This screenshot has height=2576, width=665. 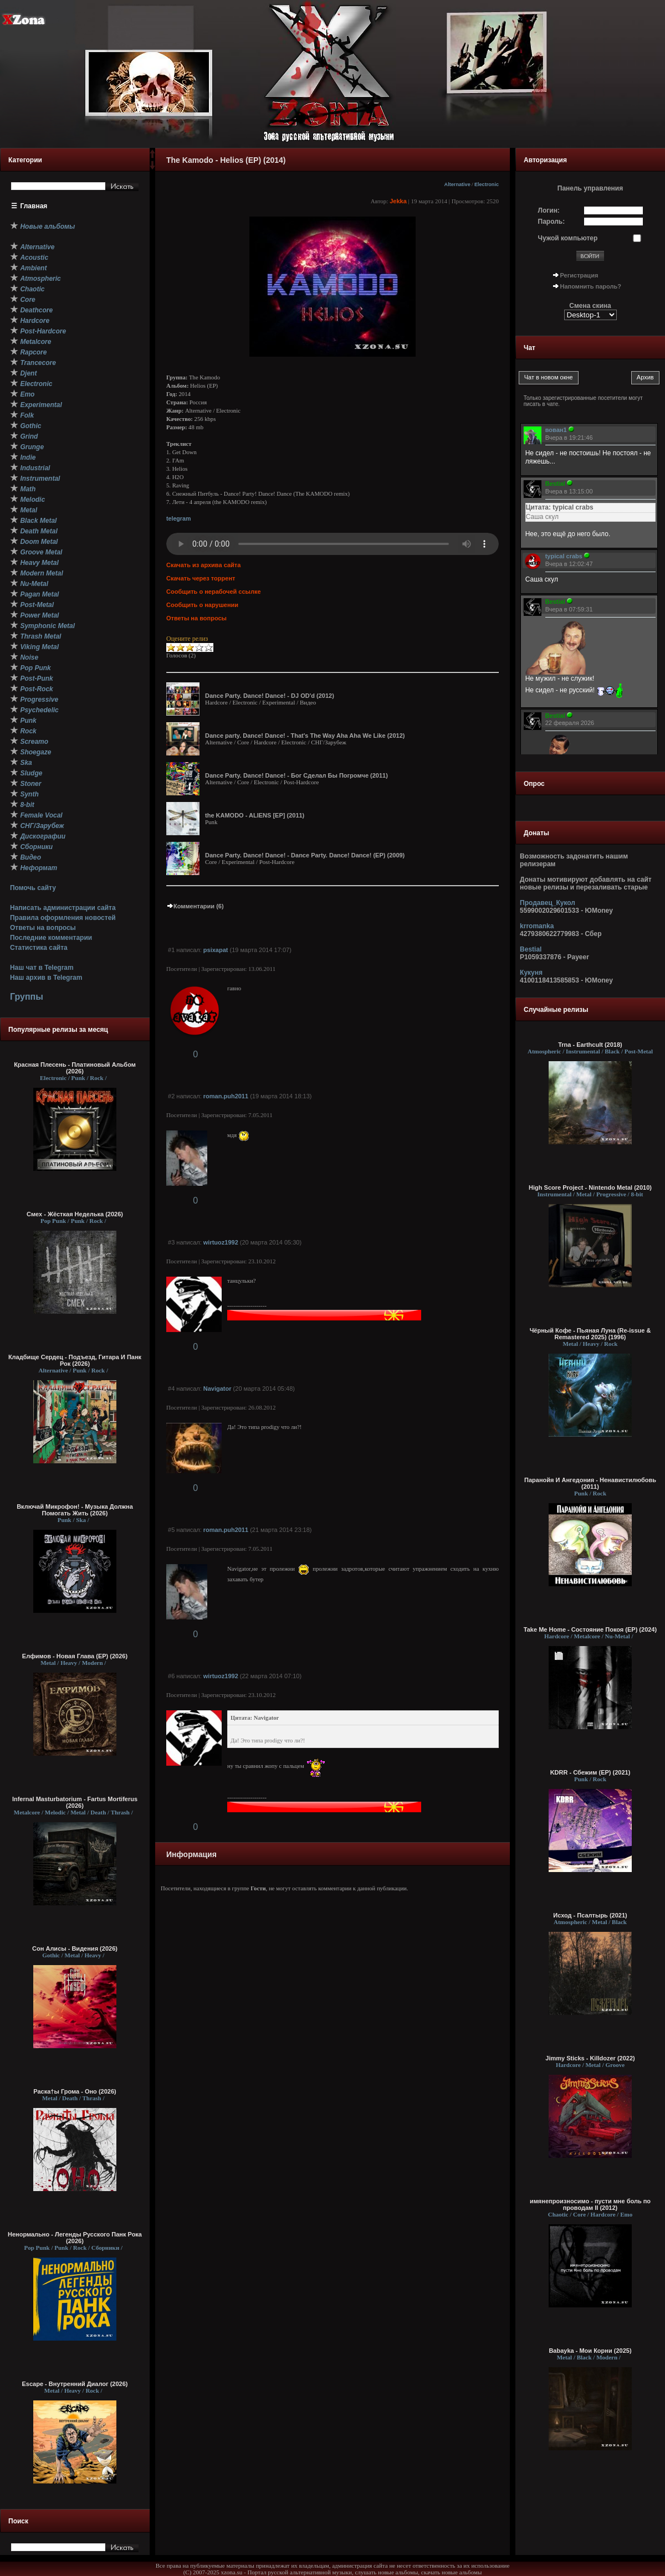 I want to click on Dance Party. Dance! Dance! - Бог Сделал Бы Погромче (2011), so click(x=296, y=775).